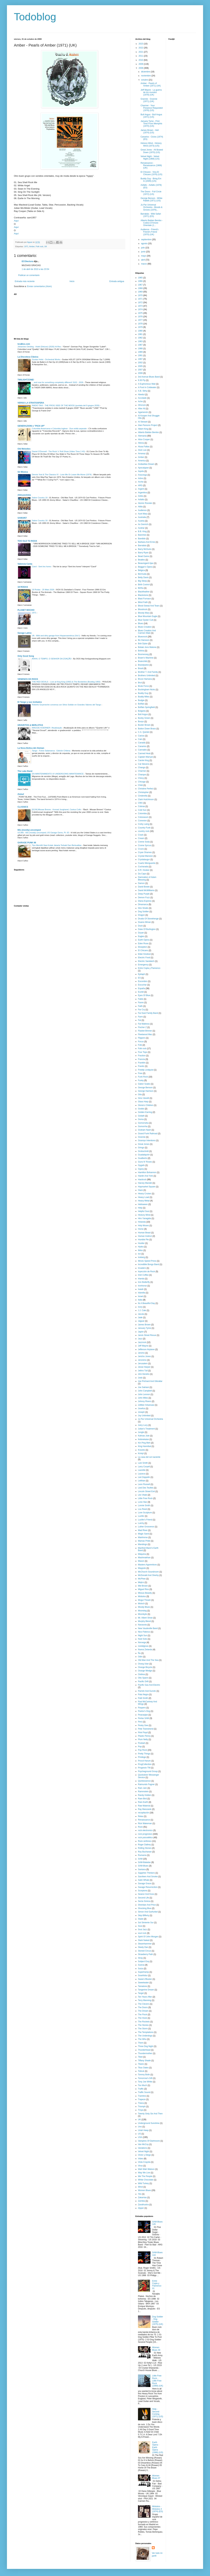 Image resolution: width=210 pixels, height=2576 pixels. I want to click on Jeff Wayne, so click(143, 1346).